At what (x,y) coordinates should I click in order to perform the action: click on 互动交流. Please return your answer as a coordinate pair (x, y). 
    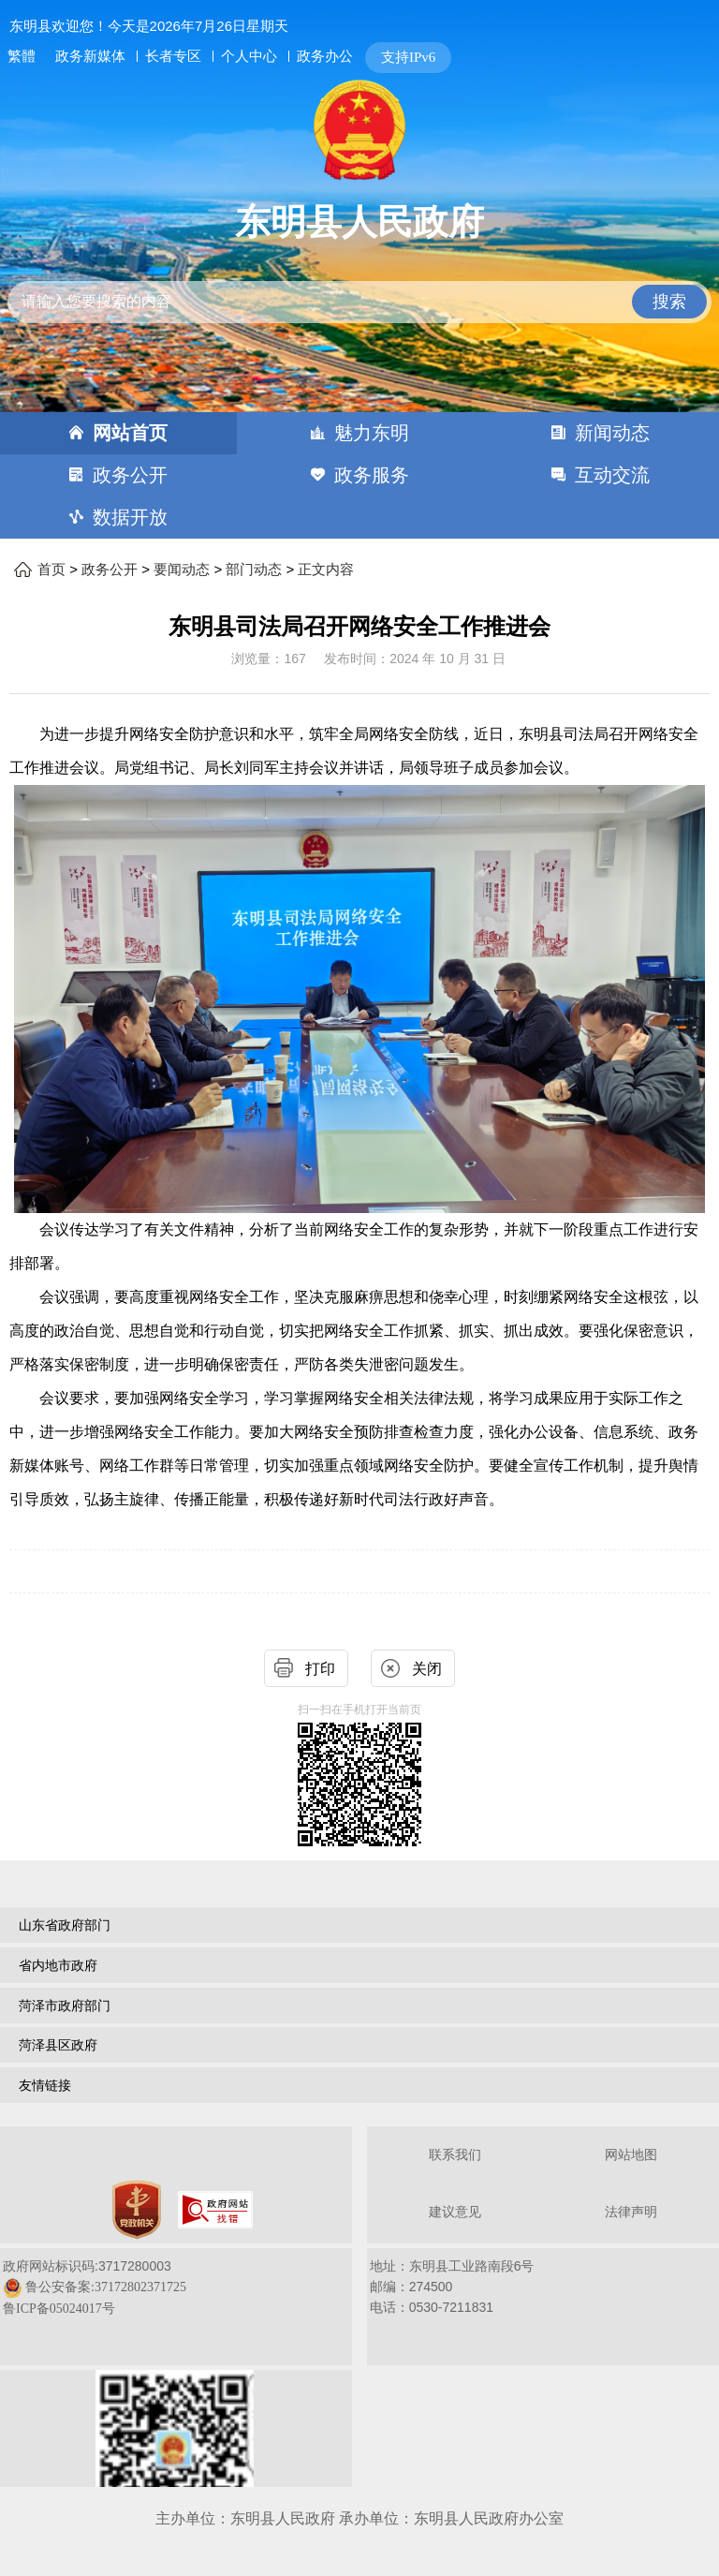
    Looking at the image, I should click on (612, 475).